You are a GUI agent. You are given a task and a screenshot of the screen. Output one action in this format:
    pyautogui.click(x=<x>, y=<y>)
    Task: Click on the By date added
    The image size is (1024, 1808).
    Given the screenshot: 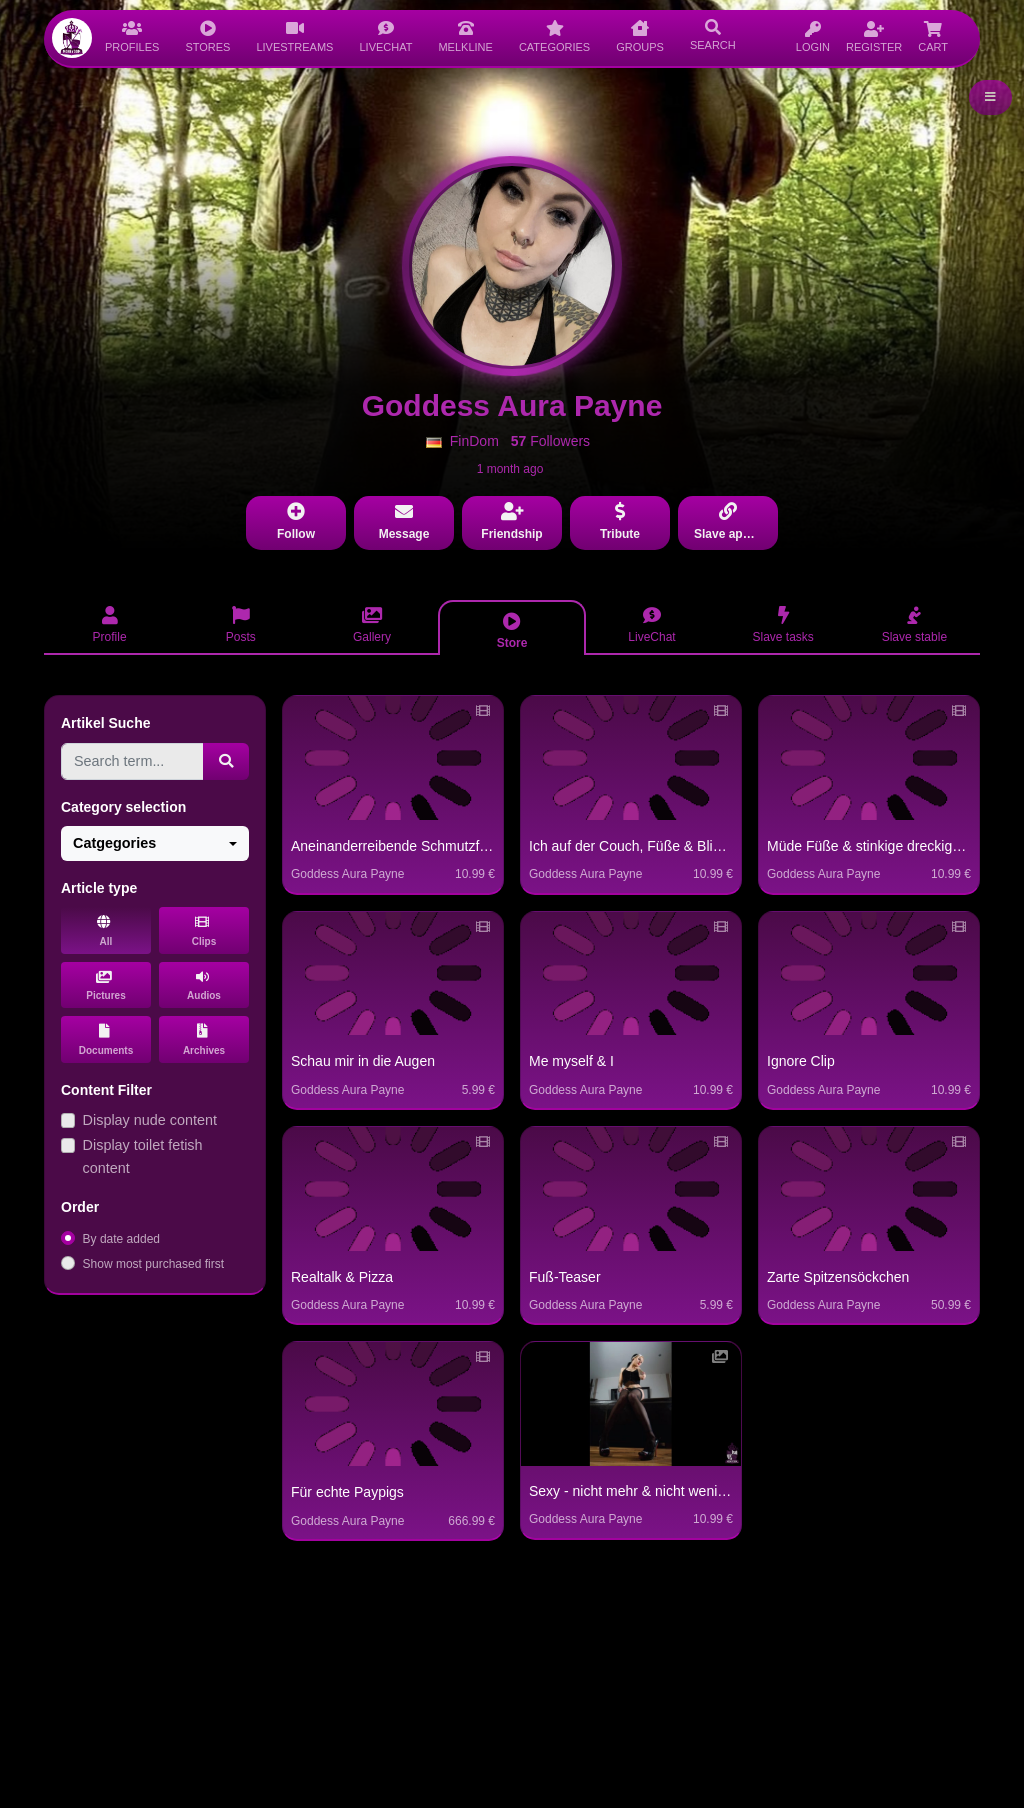 What is the action you would take?
    pyautogui.click(x=121, y=1239)
    